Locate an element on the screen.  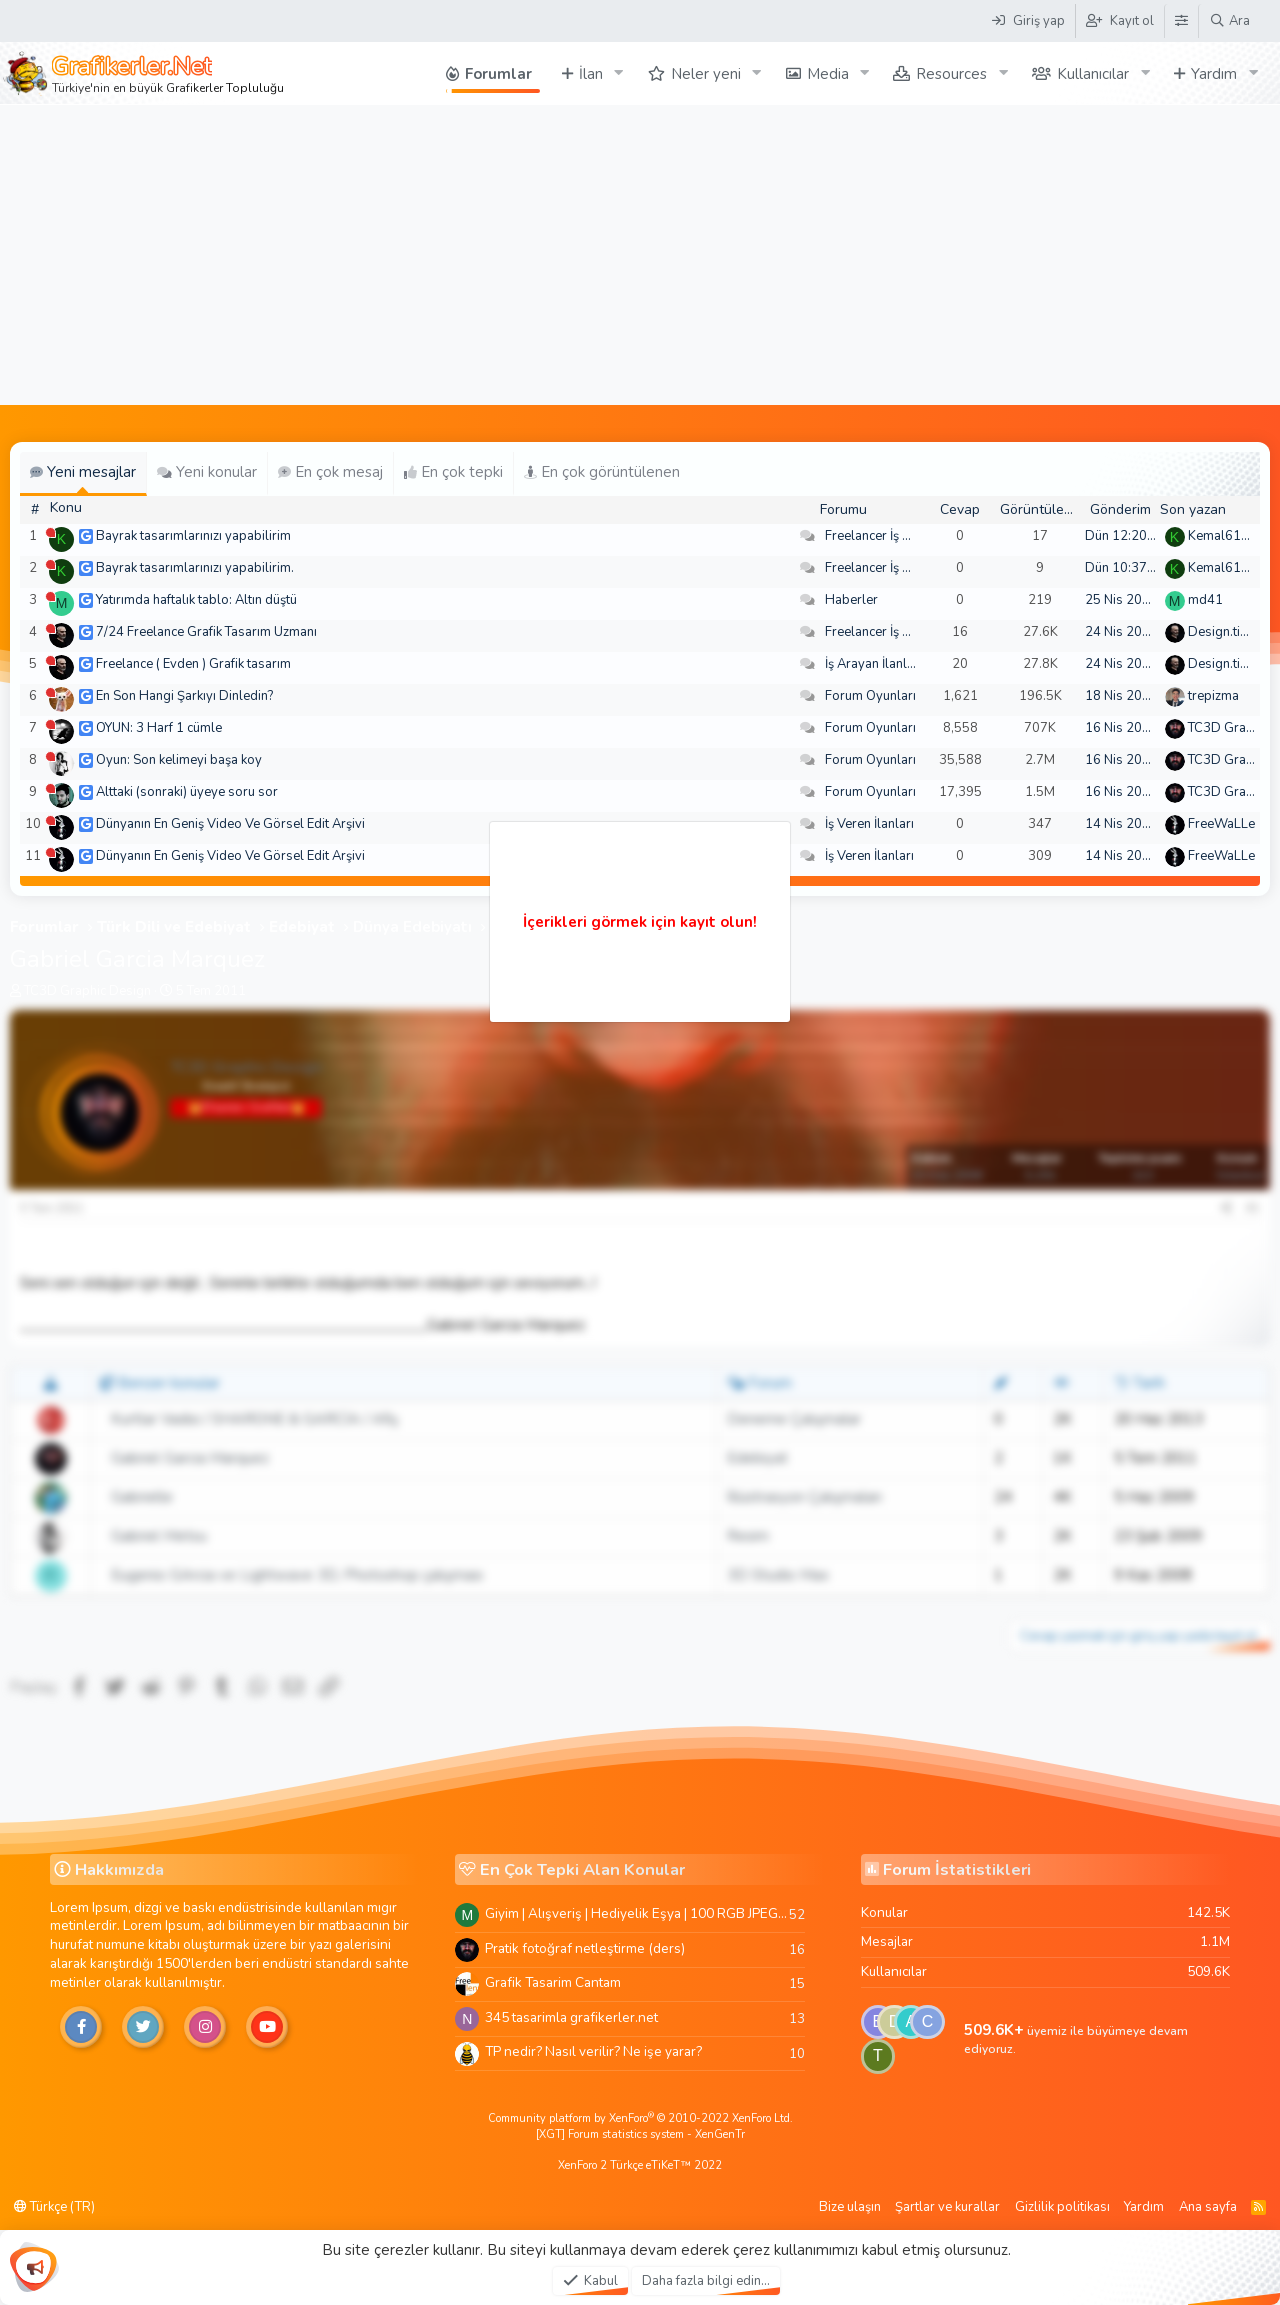
TC3D Graphic Design is located at coordinates (87, 991).